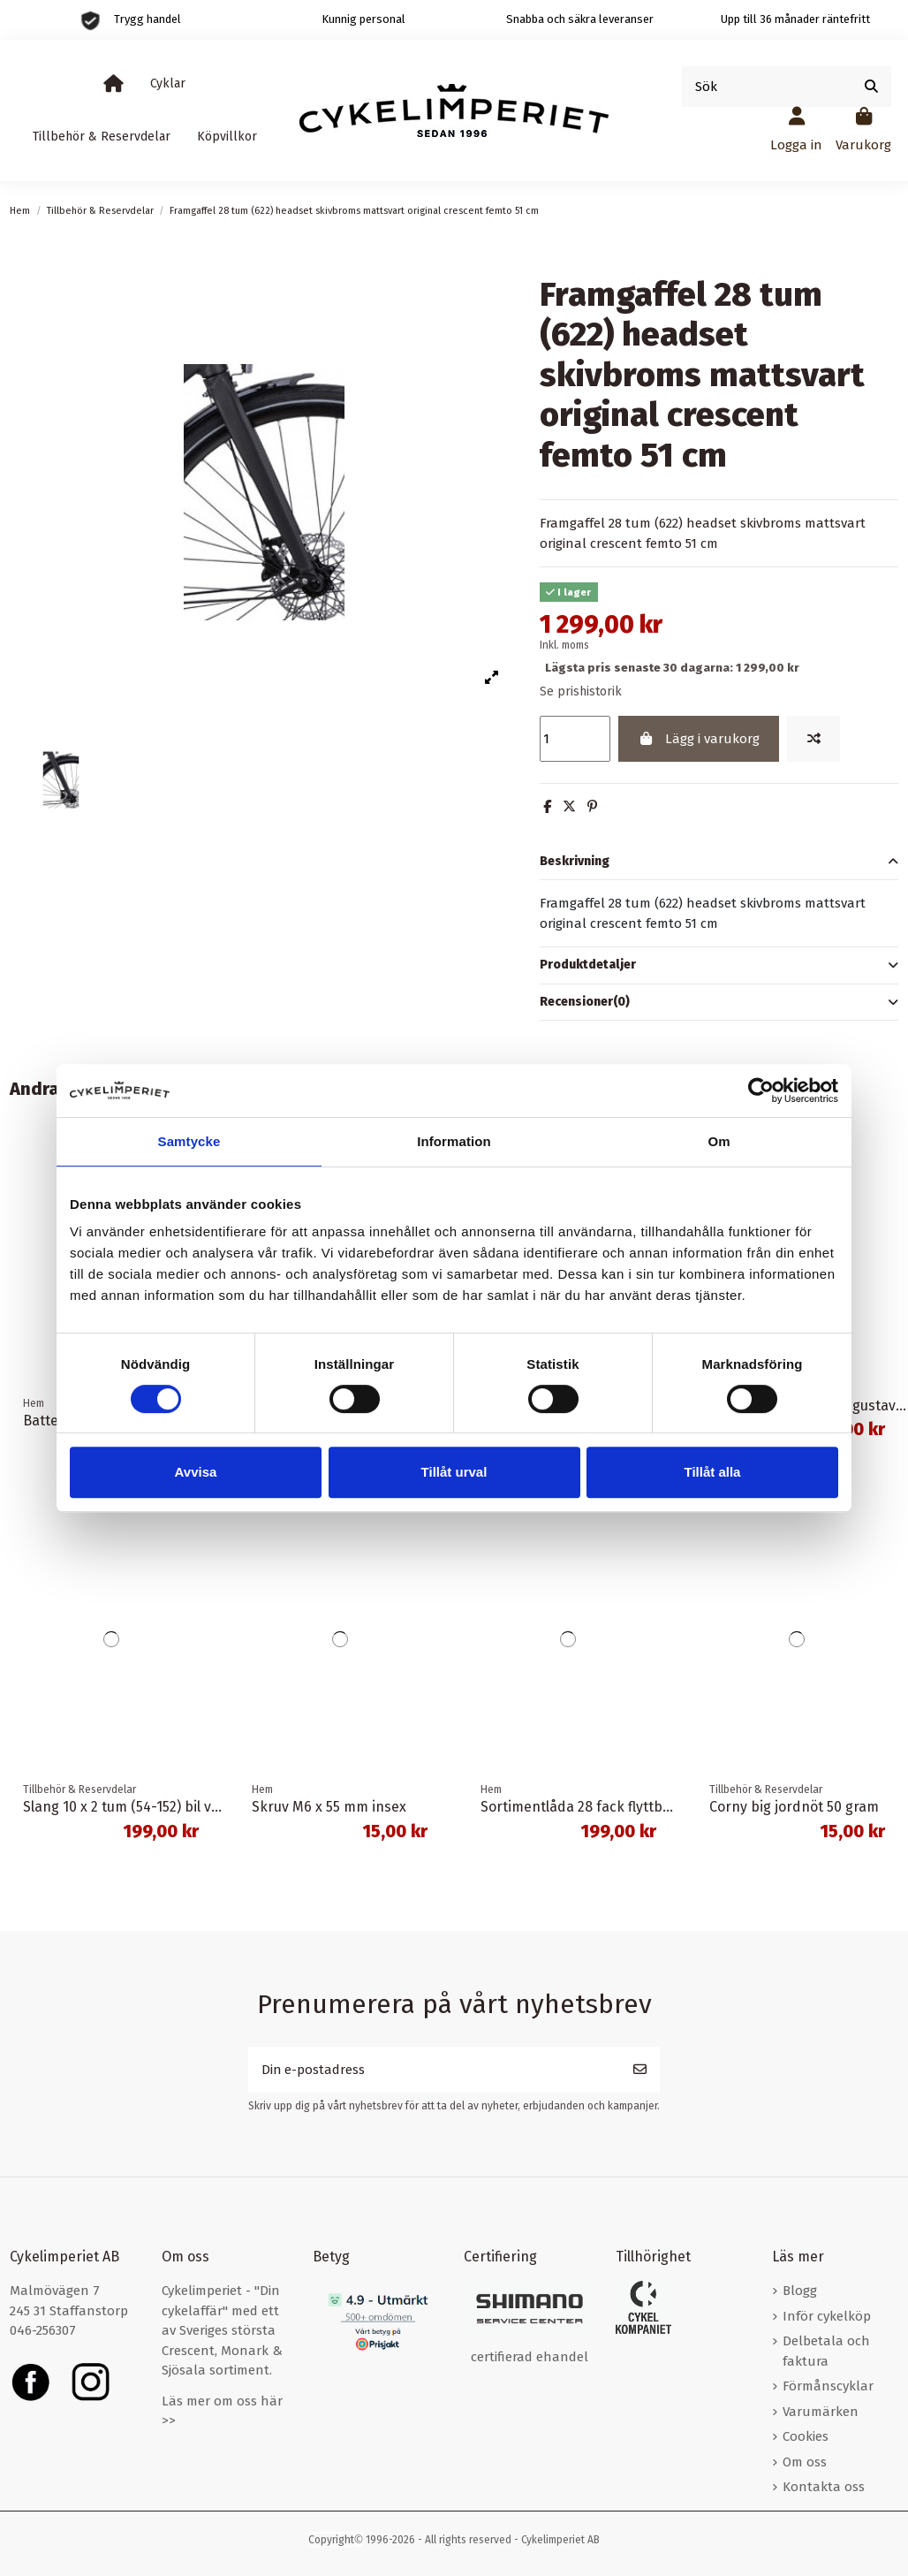 The image size is (908, 2576). Describe the element at coordinates (871, 87) in the screenshot. I see `[Sök]` at that location.